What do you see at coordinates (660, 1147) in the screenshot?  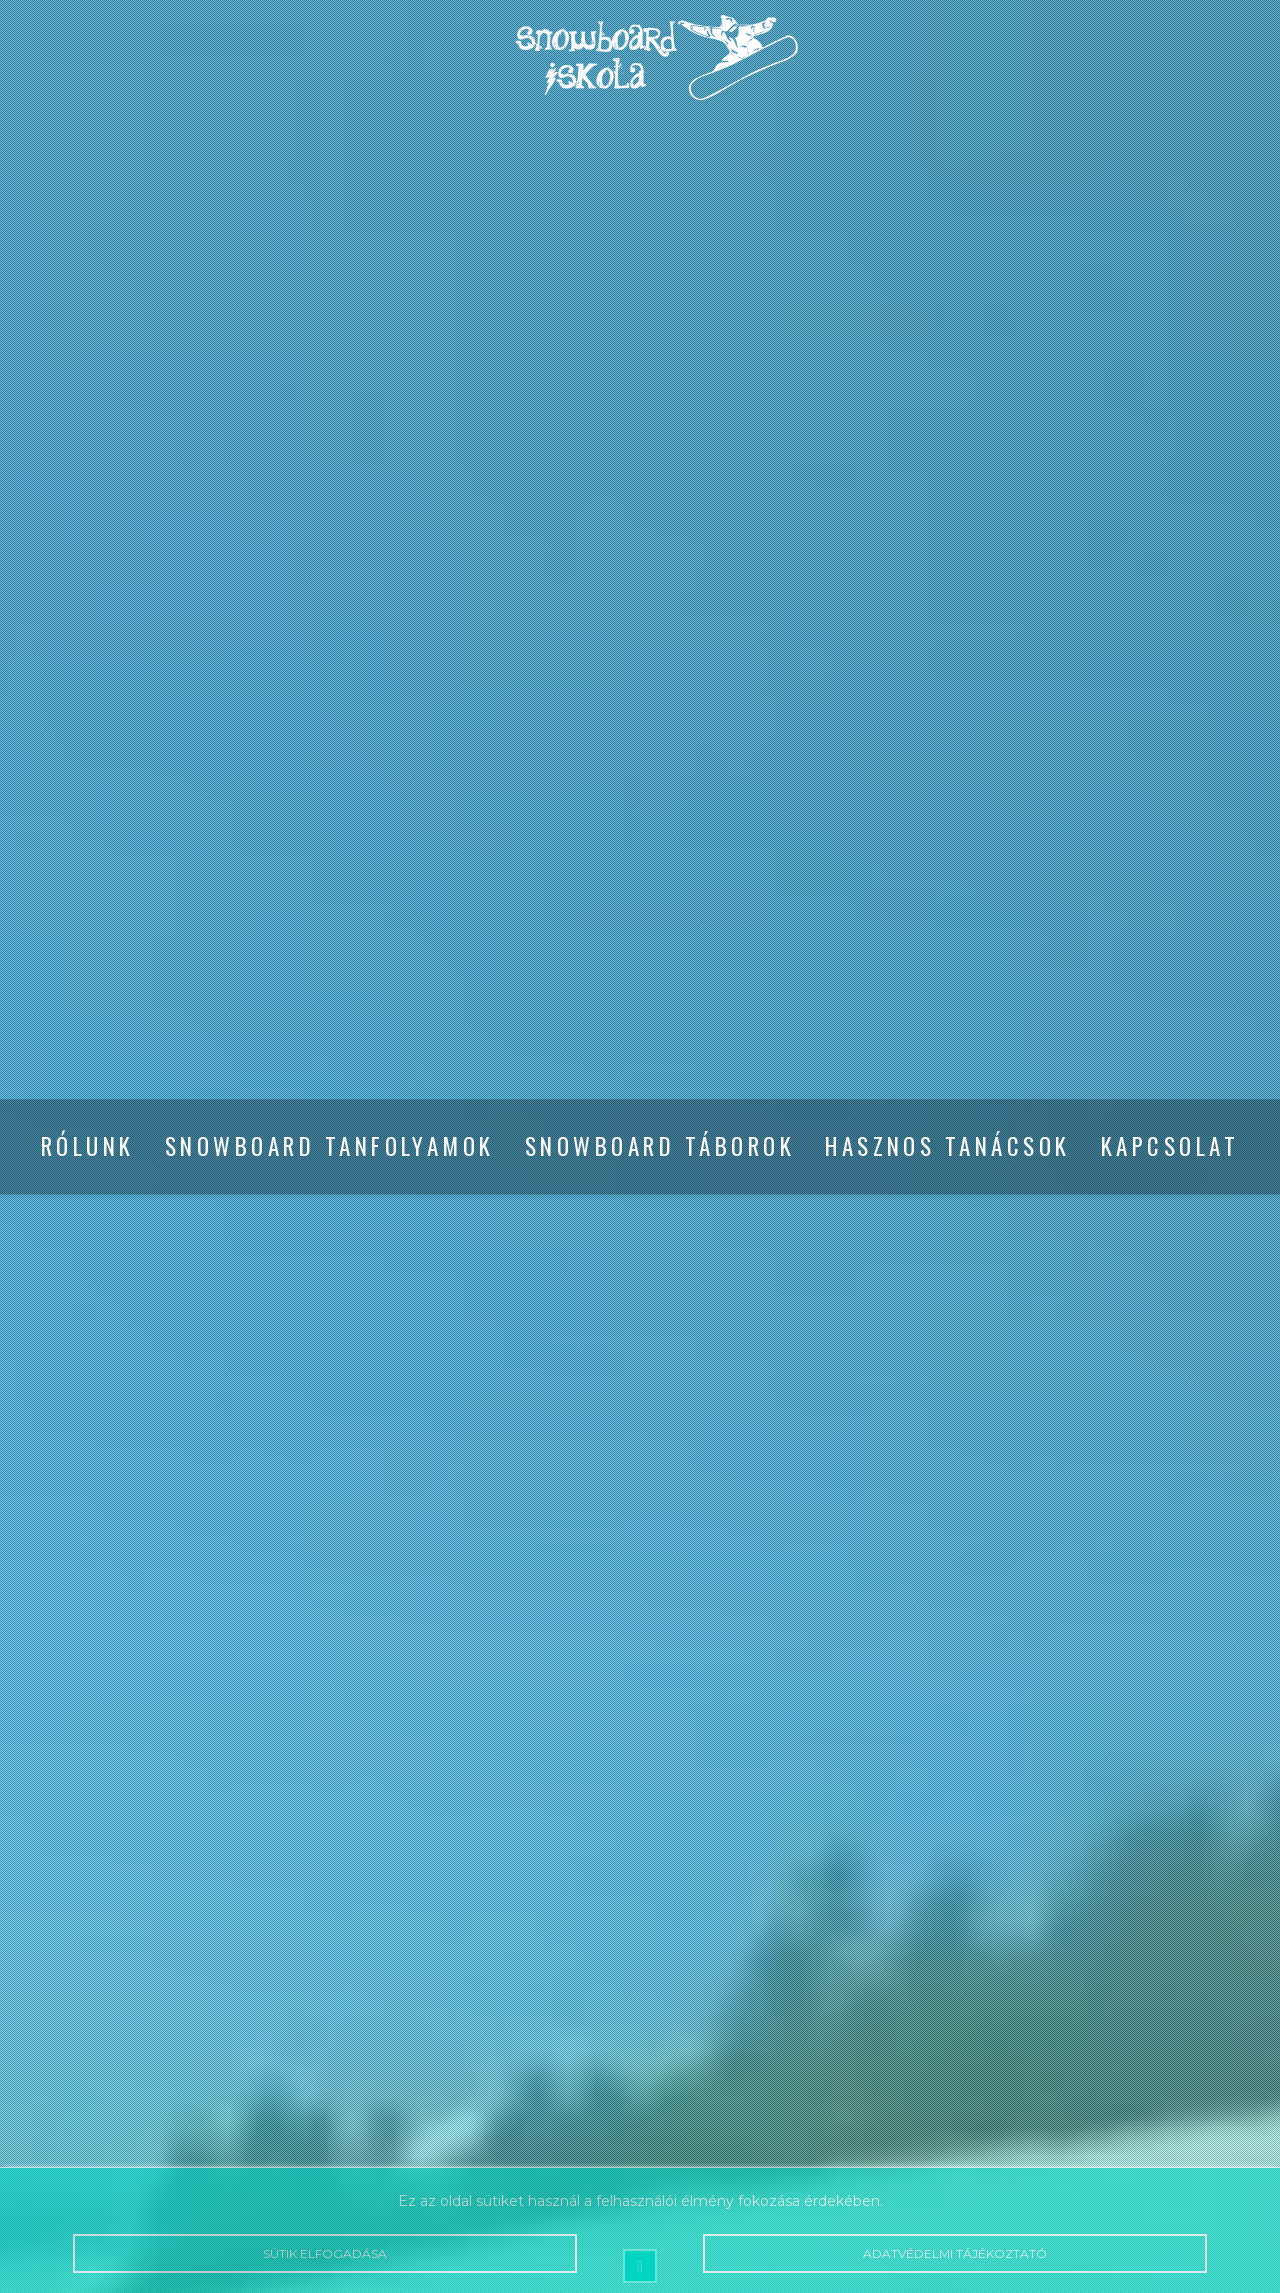 I see `Snowboard táborok` at bounding box center [660, 1147].